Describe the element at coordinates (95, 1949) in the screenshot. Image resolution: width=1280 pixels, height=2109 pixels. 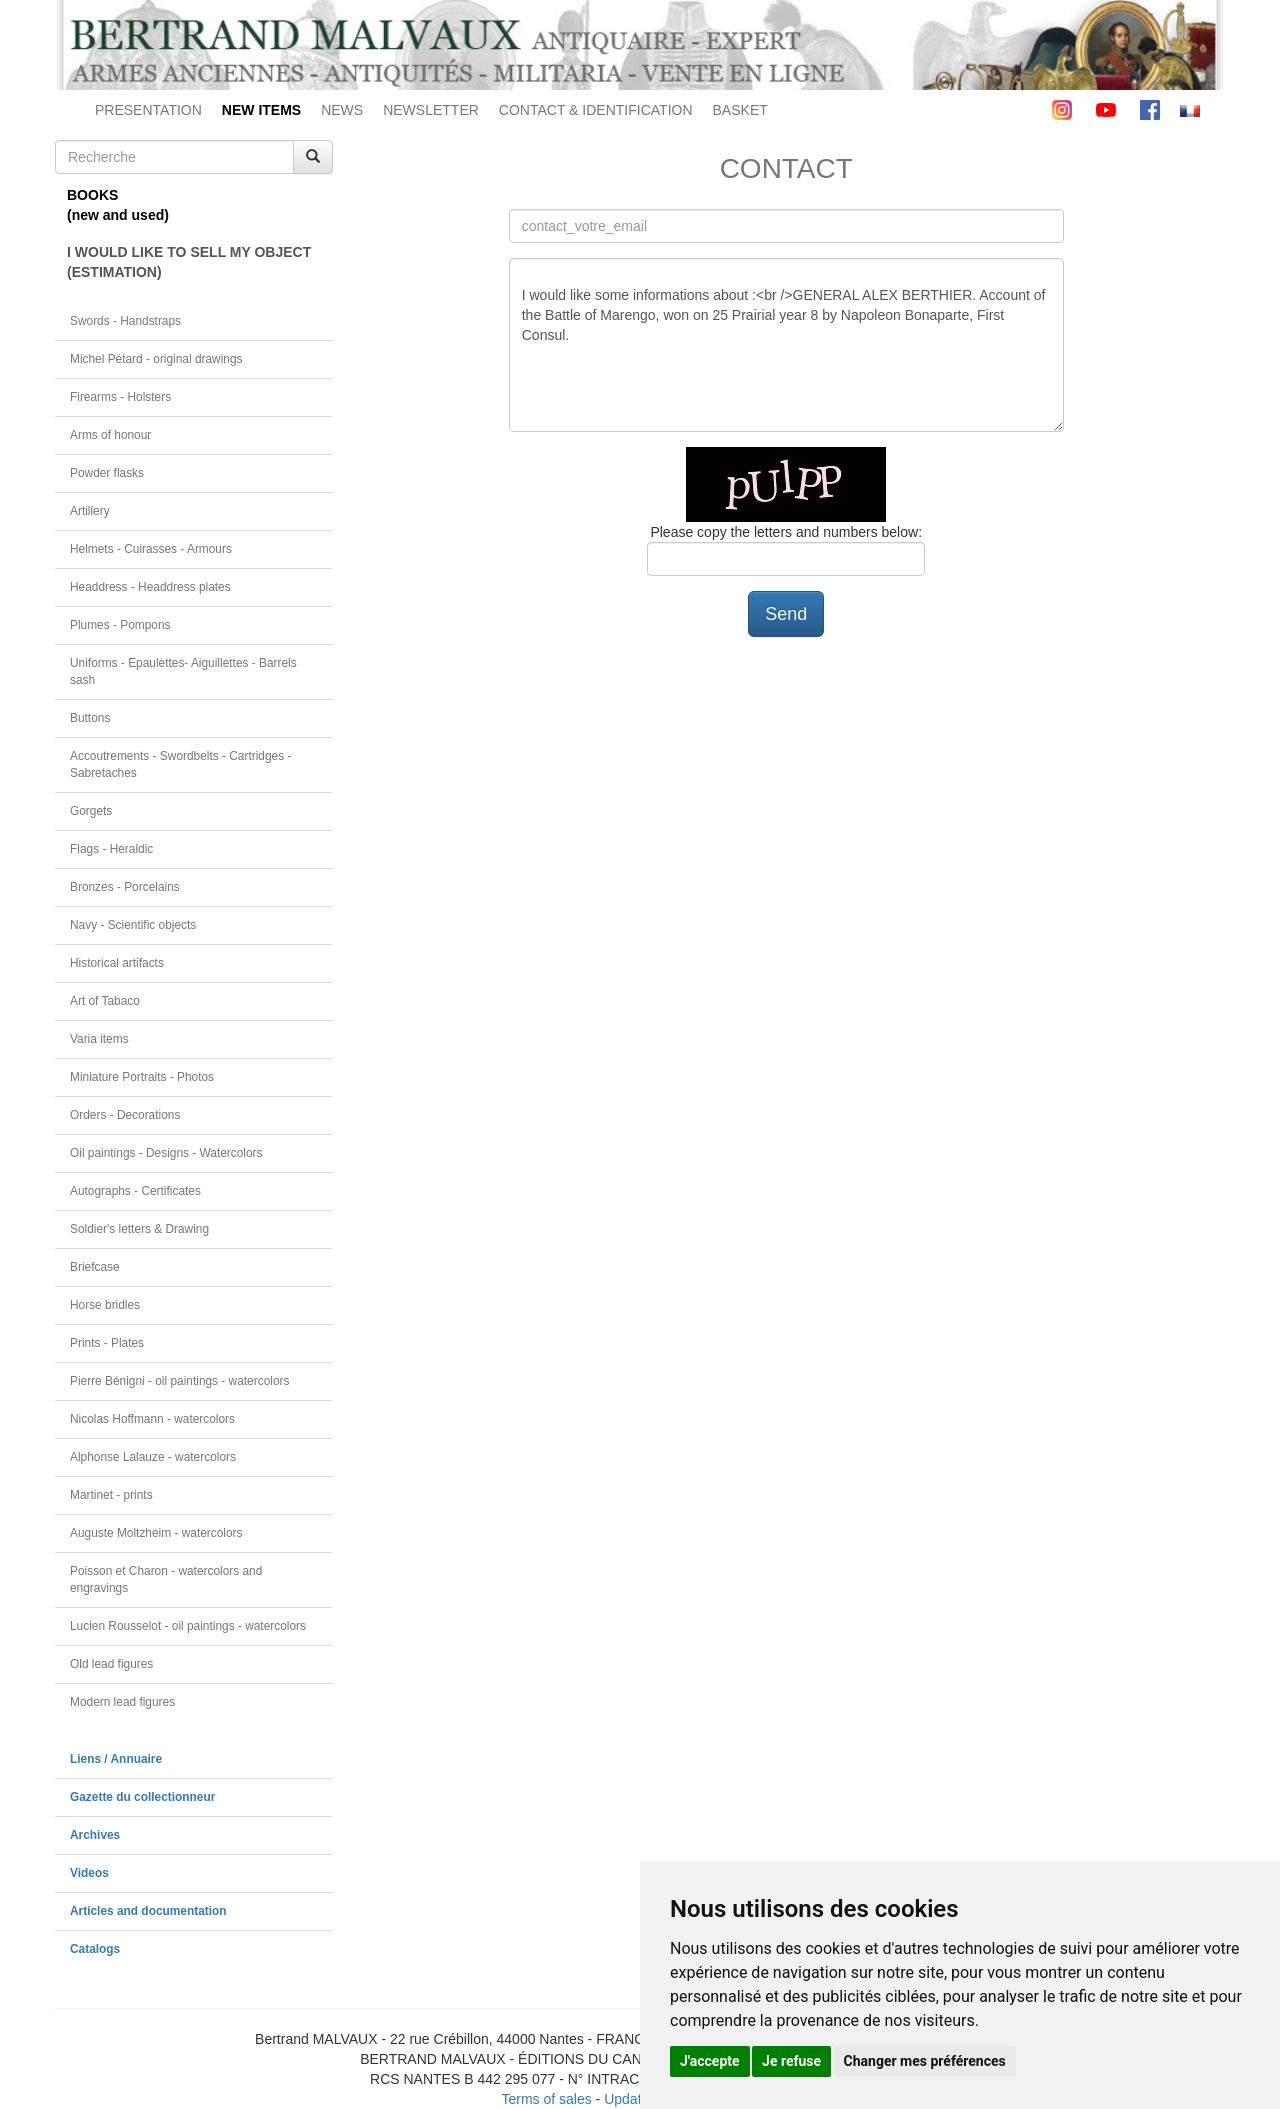
I see `Catalogs` at that location.